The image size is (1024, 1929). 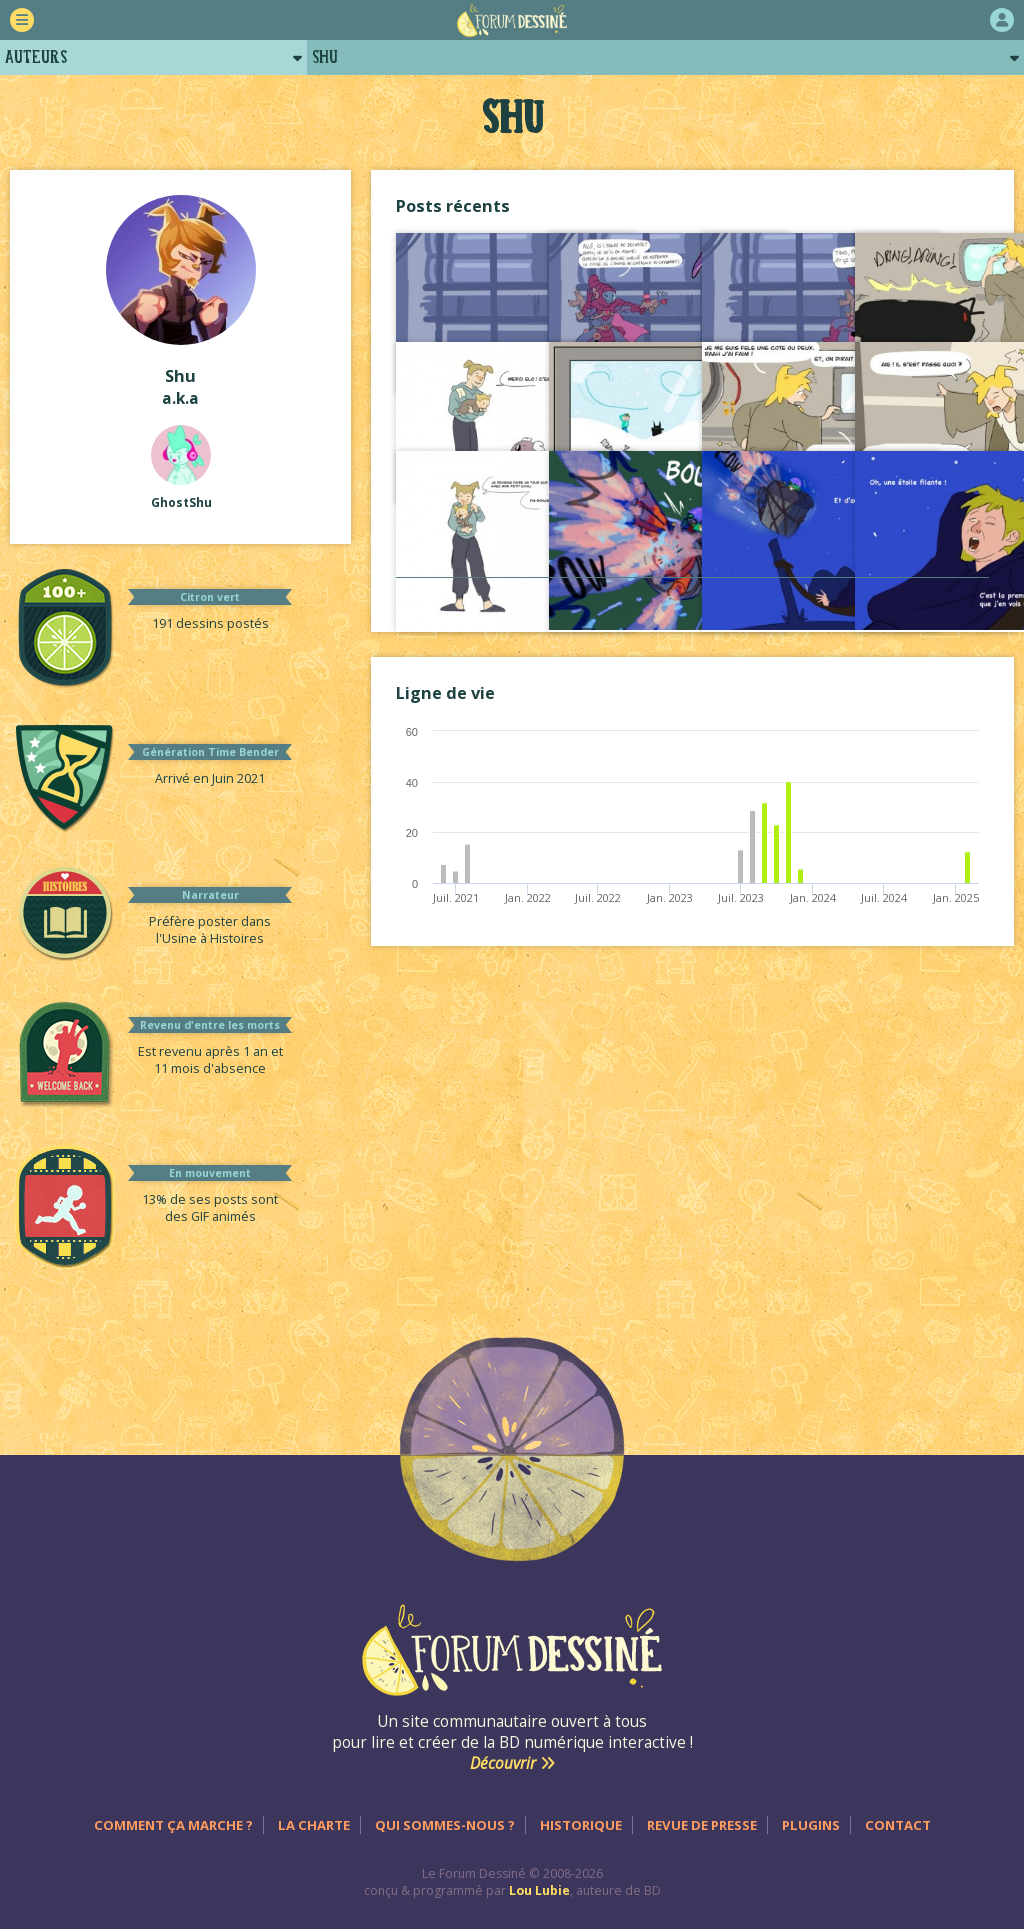 I want to click on Lou Lubie, so click(x=539, y=1890).